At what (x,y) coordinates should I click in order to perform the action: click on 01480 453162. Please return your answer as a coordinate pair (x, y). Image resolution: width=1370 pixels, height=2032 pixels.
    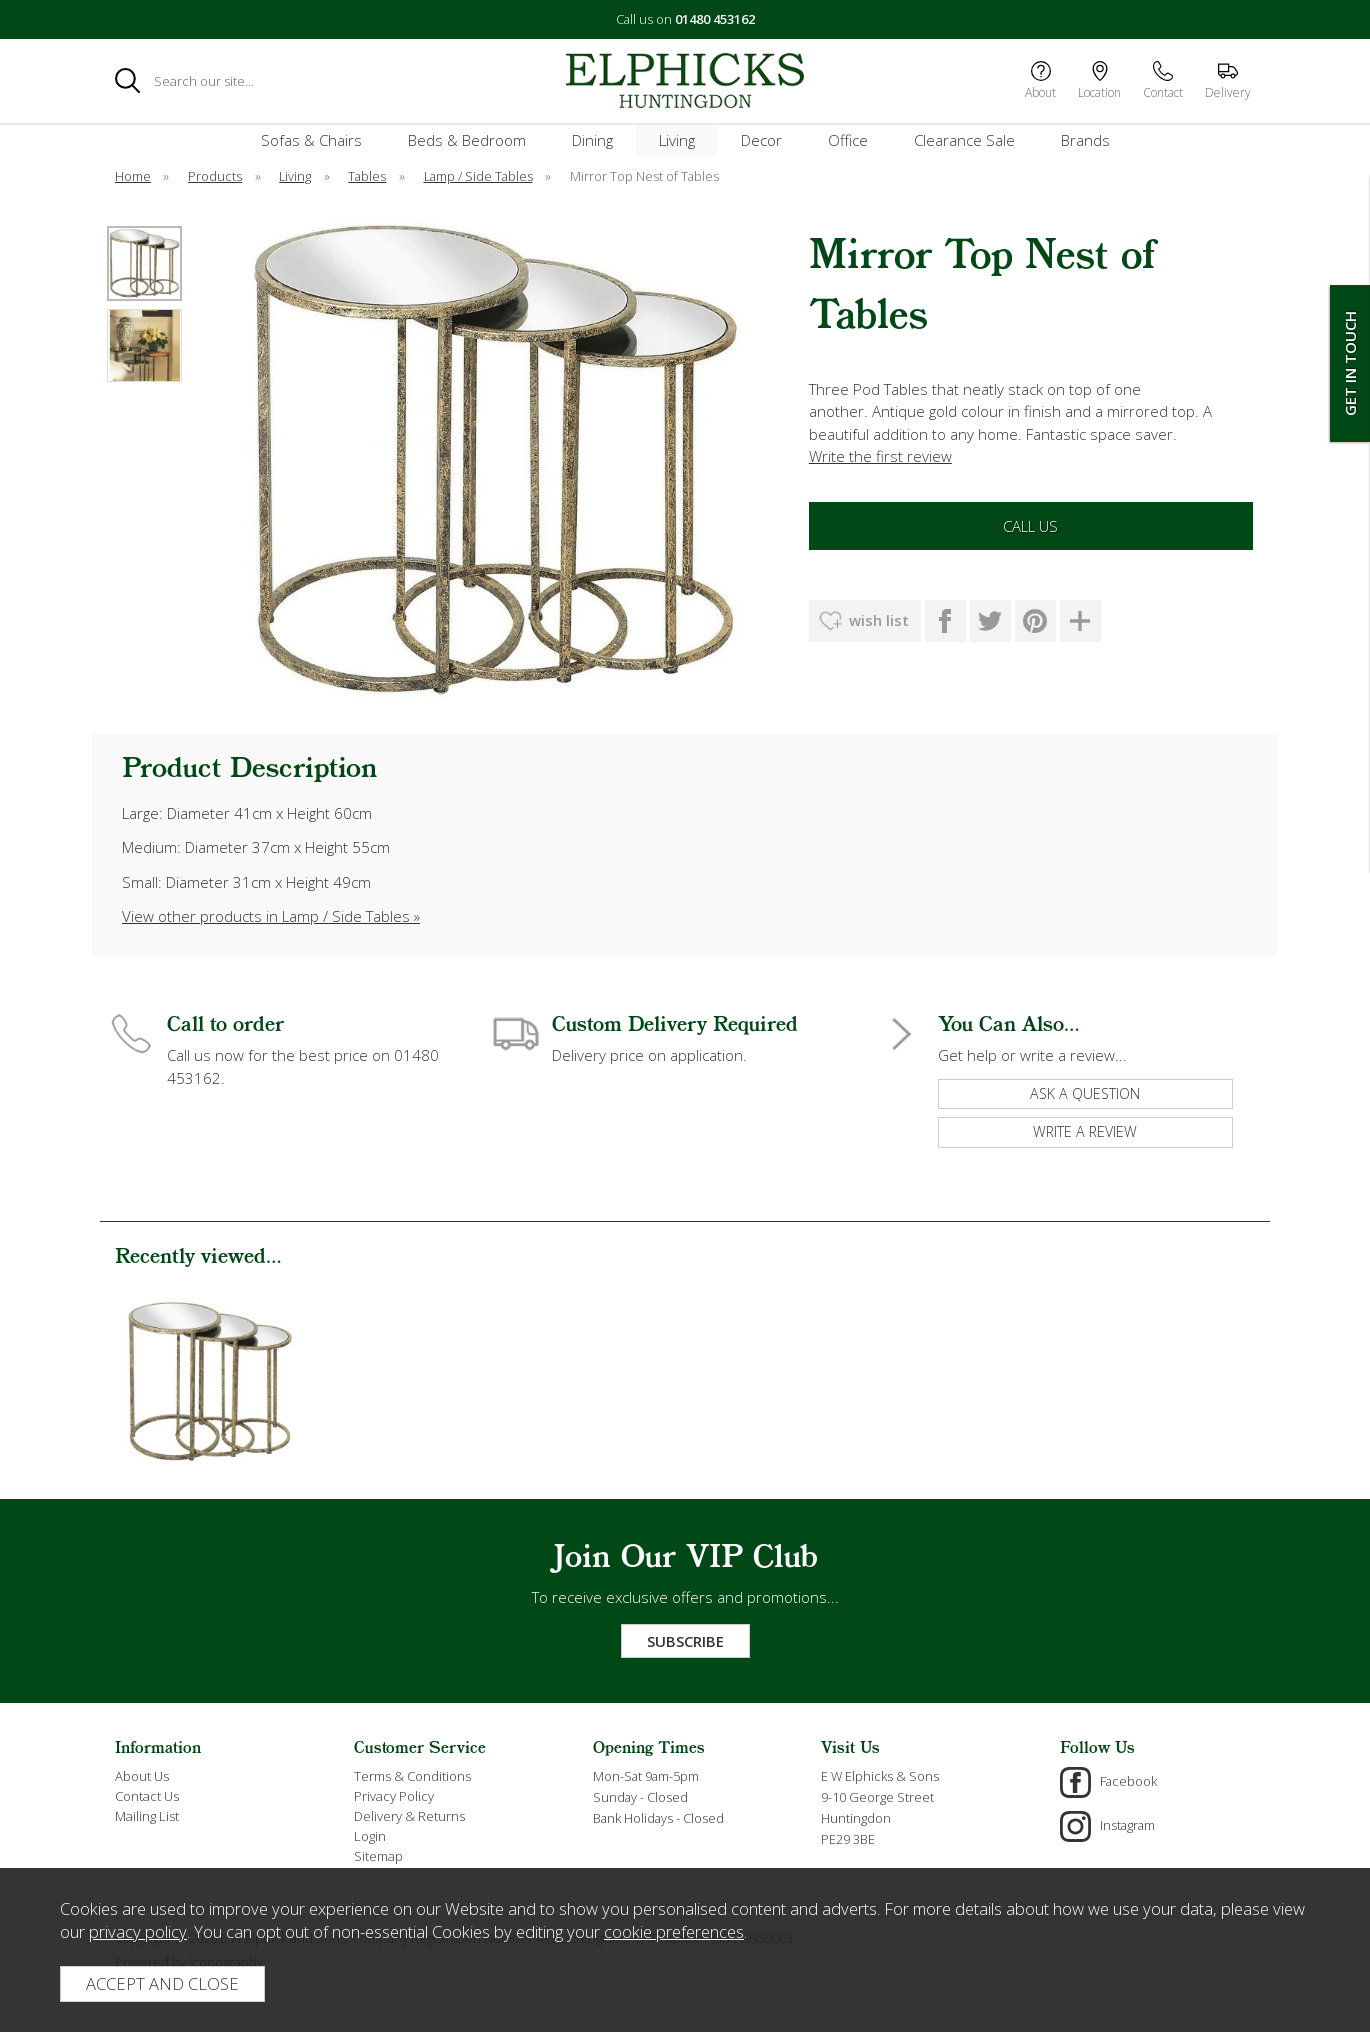
    Looking at the image, I should click on (715, 19).